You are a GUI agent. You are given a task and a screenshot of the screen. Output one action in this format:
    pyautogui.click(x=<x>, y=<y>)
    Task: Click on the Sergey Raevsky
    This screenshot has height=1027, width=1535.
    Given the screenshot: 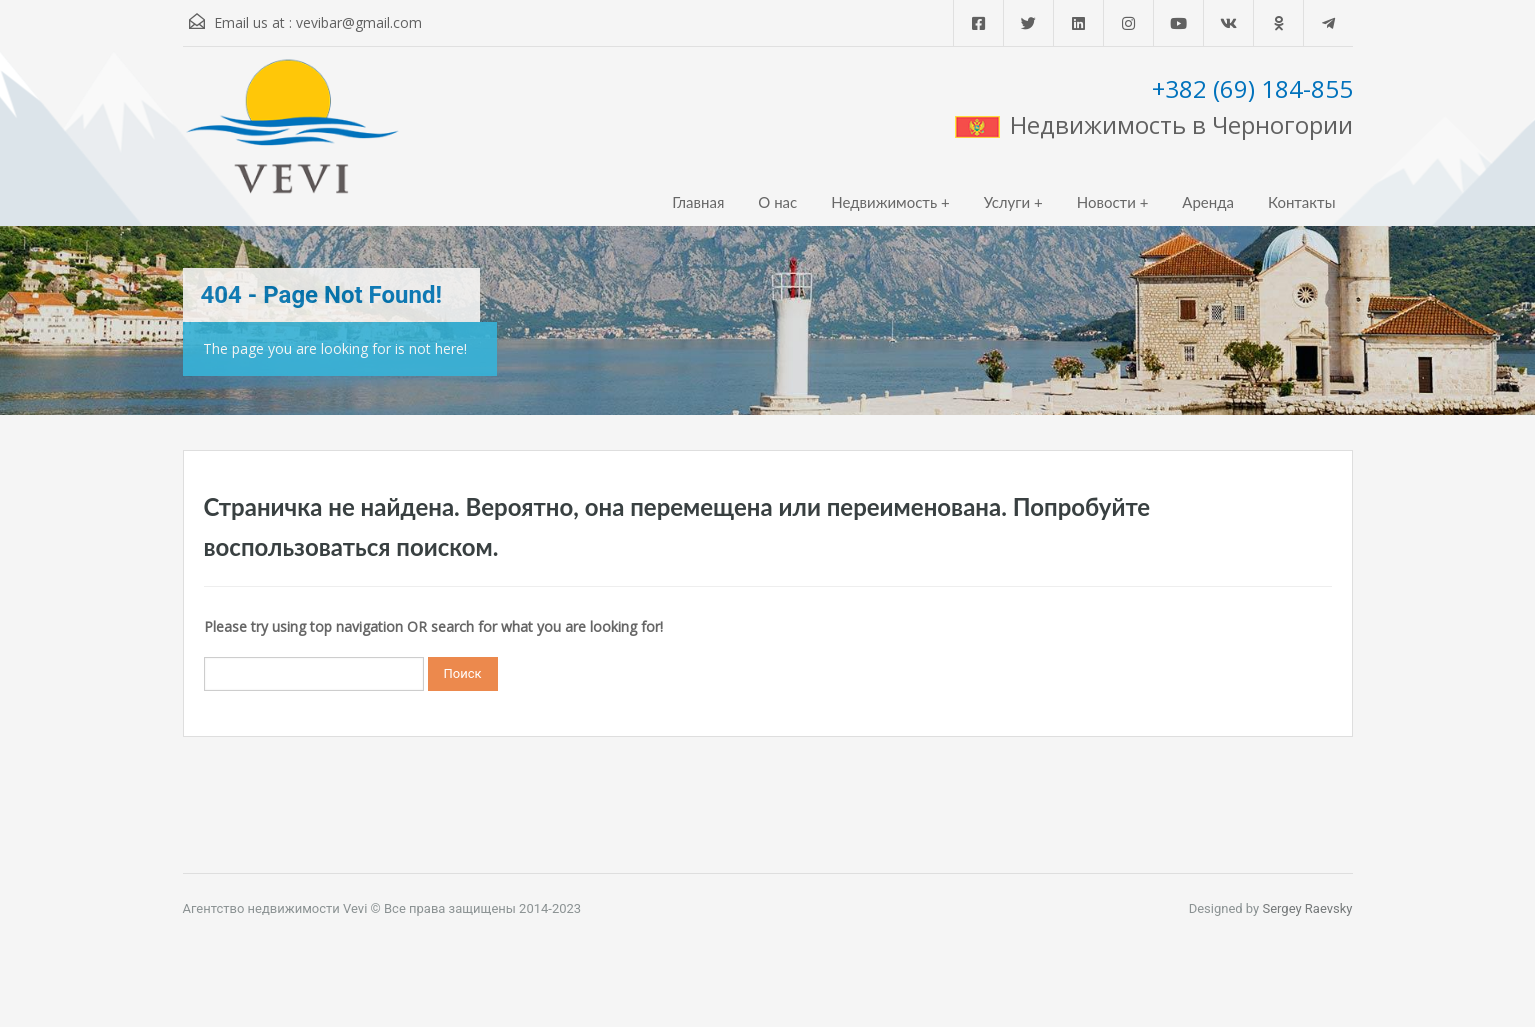 What is the action you would take?
    pyautogui.click(x=1307, y=908)
    